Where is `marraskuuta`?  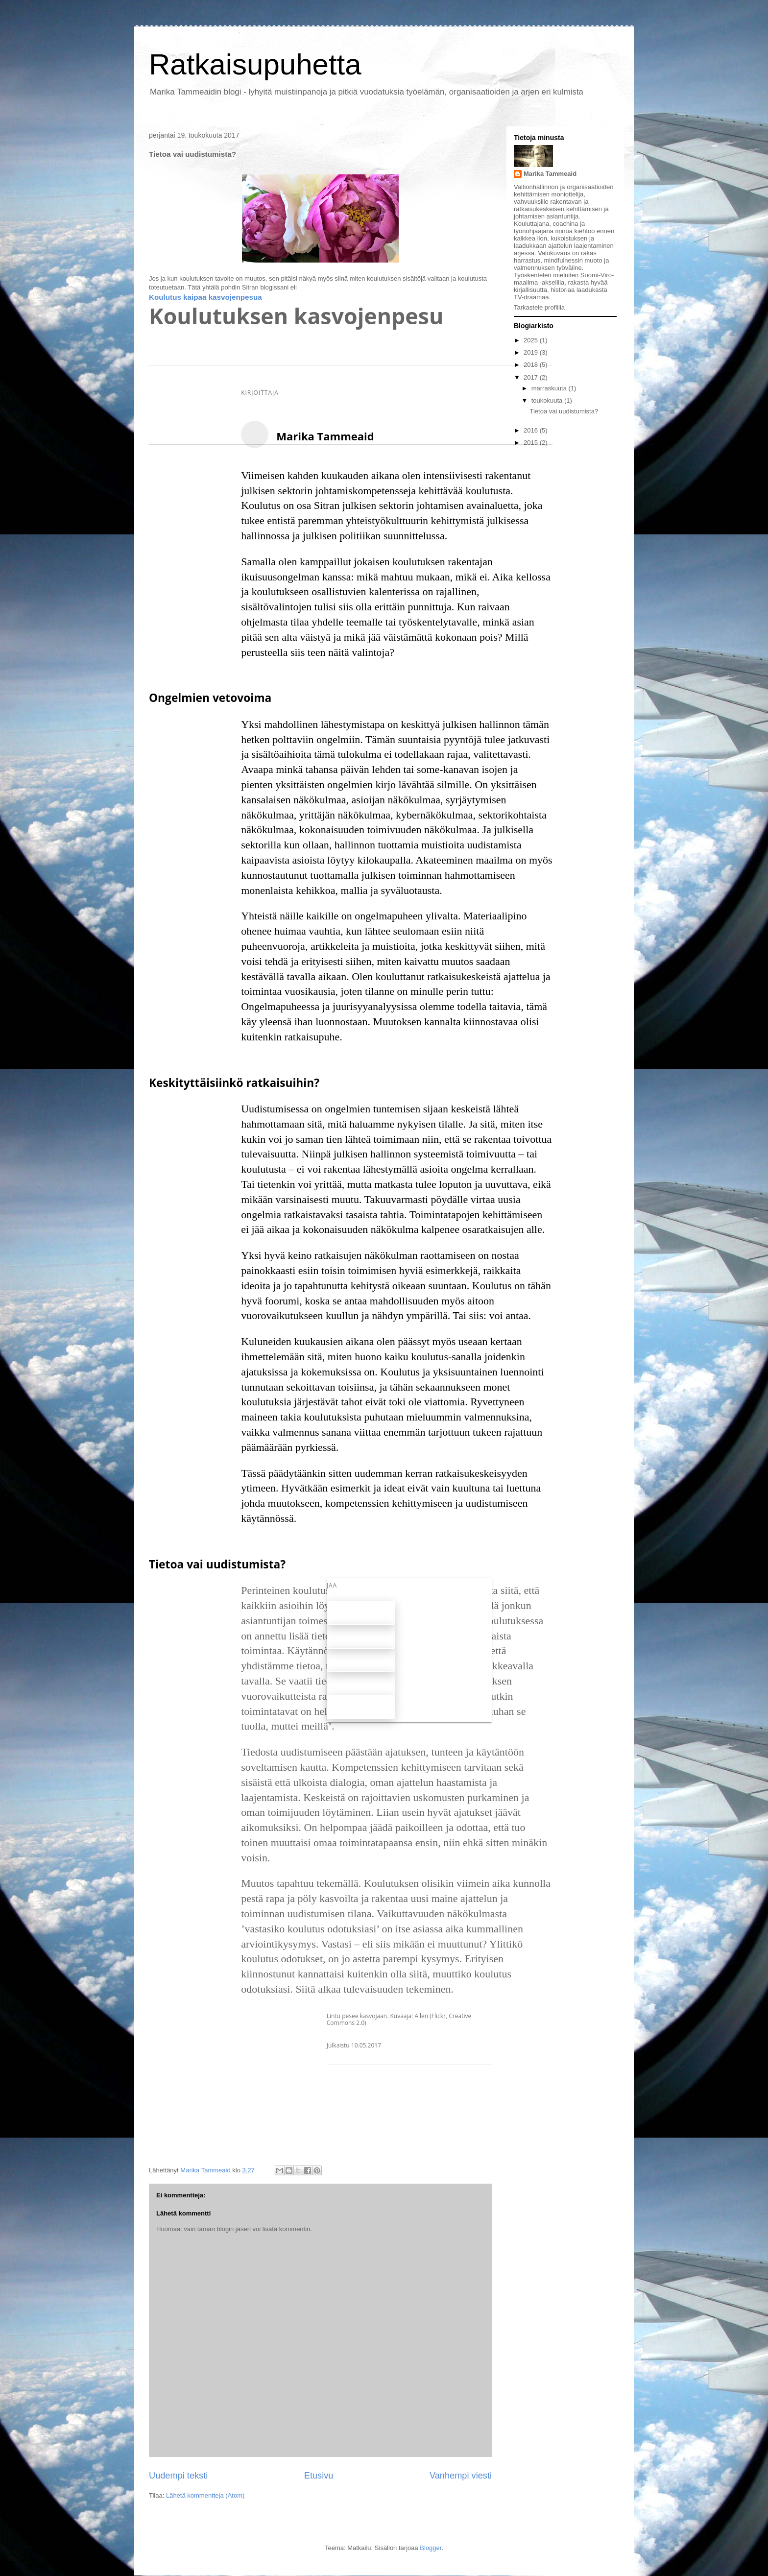 marraskuuta is located at coordinates (550, 388).